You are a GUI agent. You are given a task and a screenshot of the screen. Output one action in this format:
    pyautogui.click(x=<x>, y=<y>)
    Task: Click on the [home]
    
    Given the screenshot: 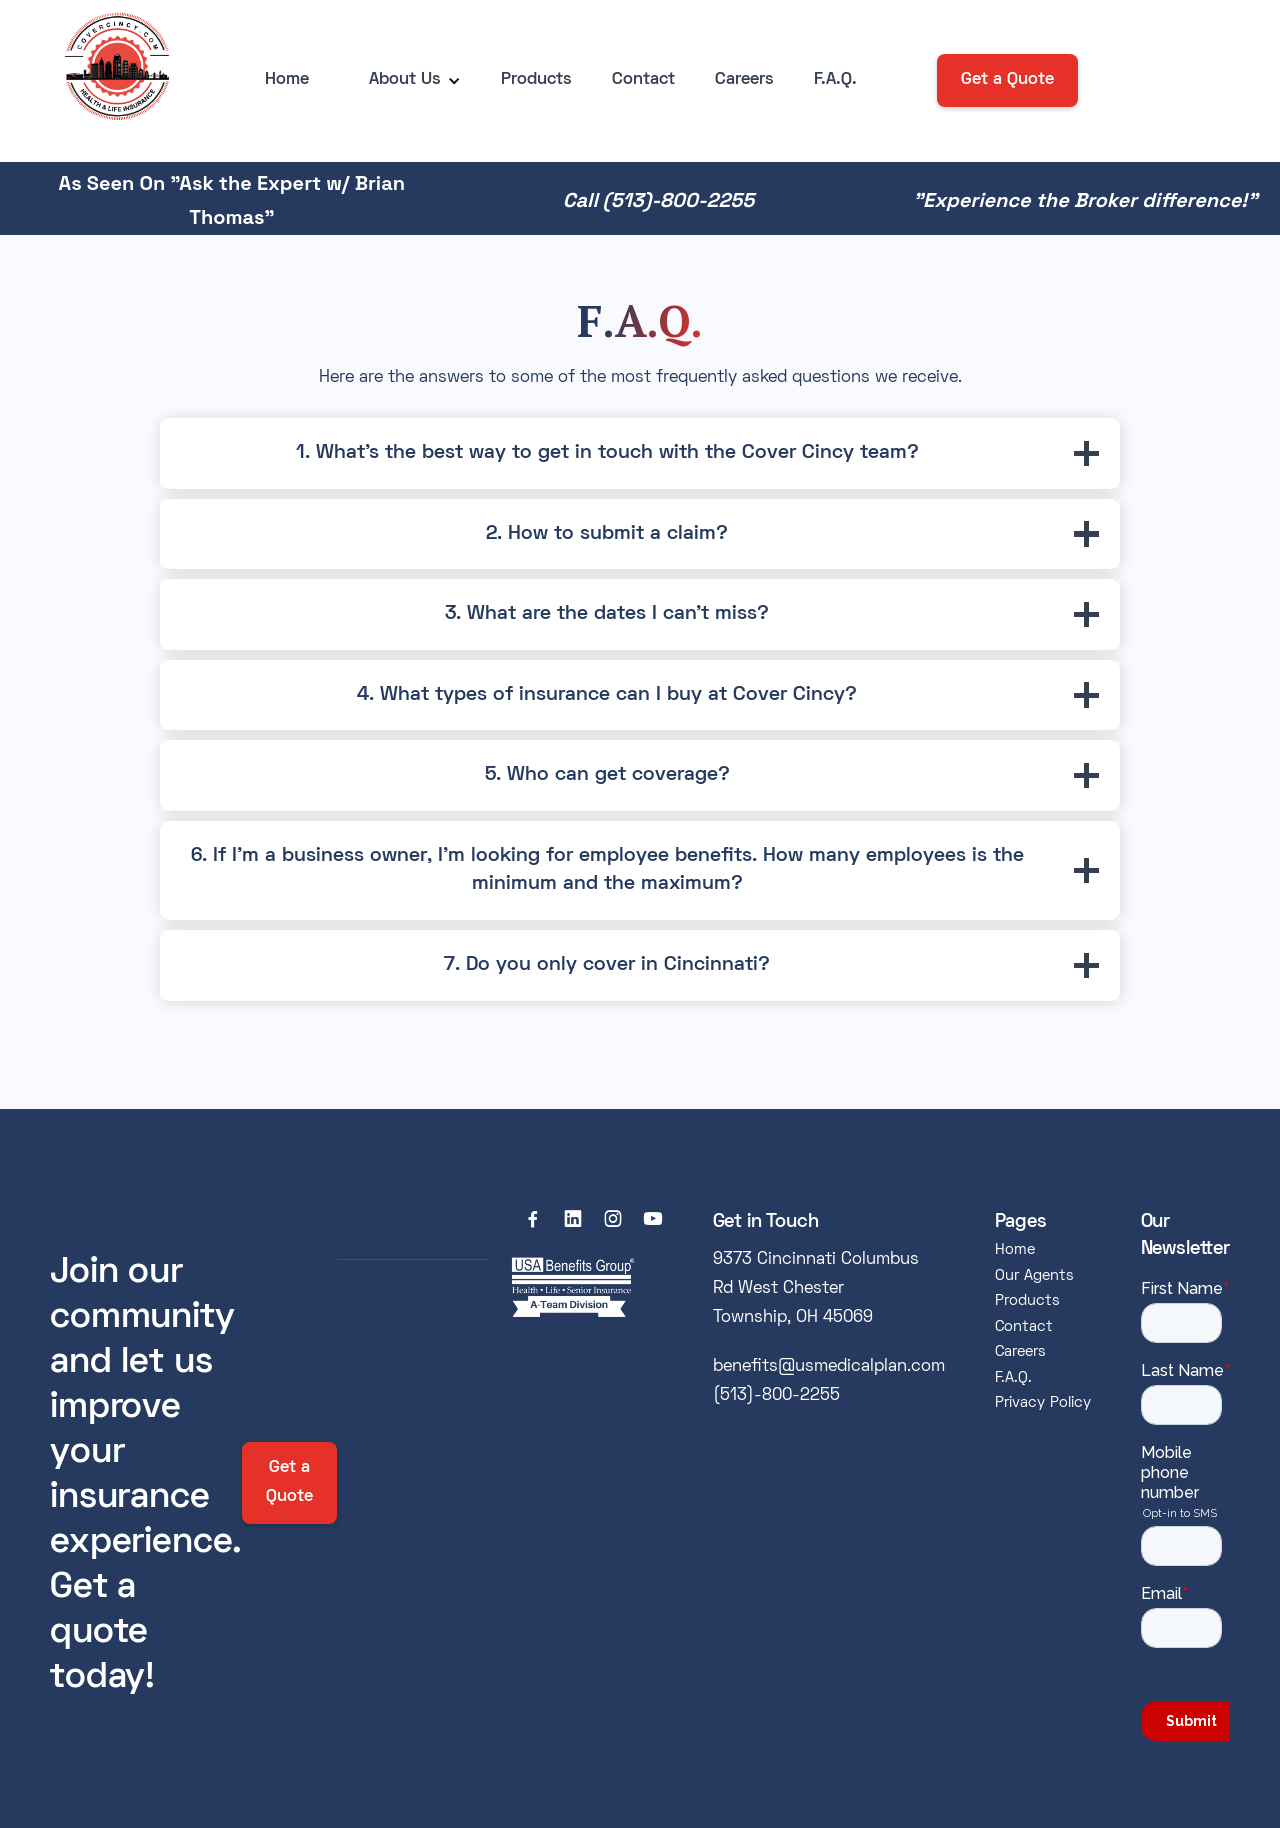 What is the action you would take?
    pyautogui.click(x=111, y=81)
    